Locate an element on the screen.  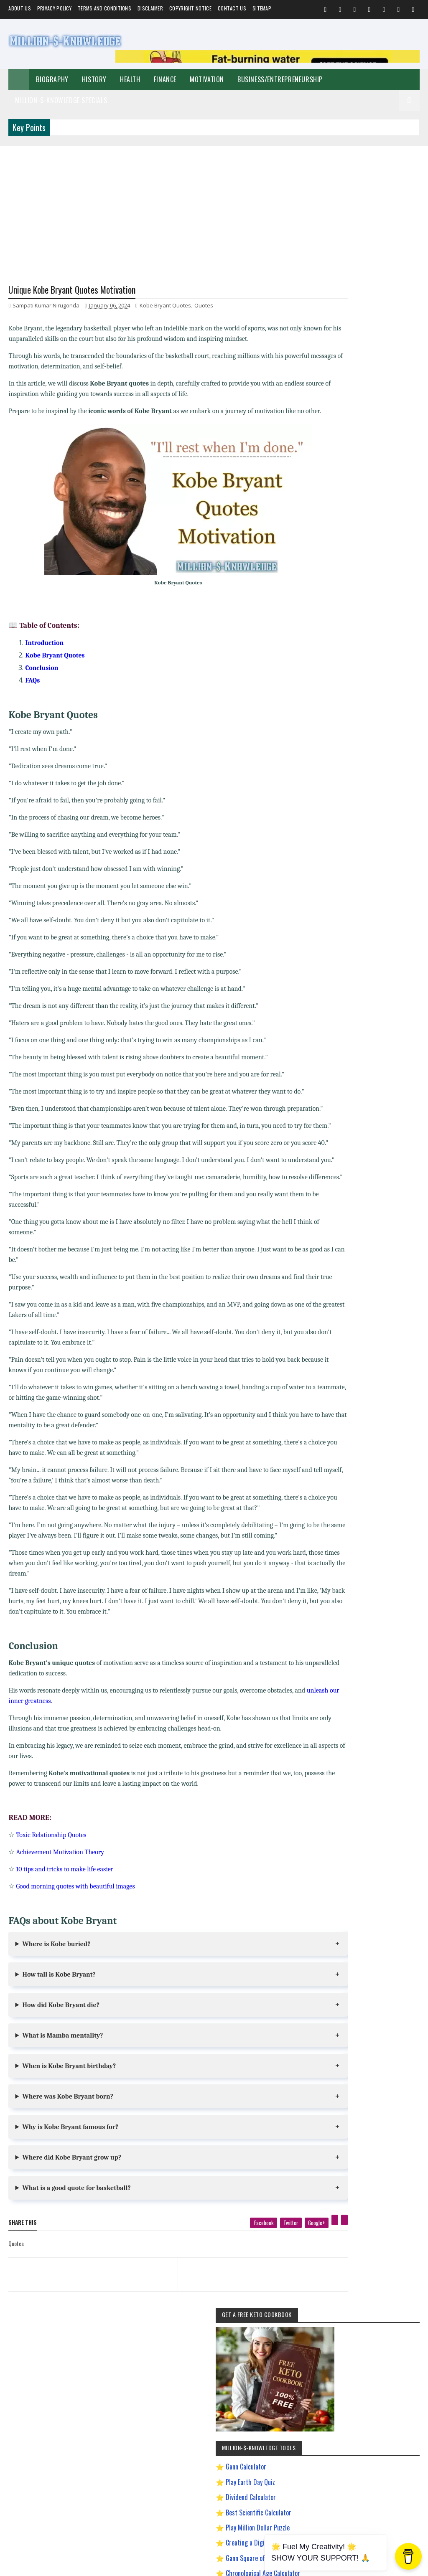
unleash our inner greatness is located at coordinates (46, 1775).